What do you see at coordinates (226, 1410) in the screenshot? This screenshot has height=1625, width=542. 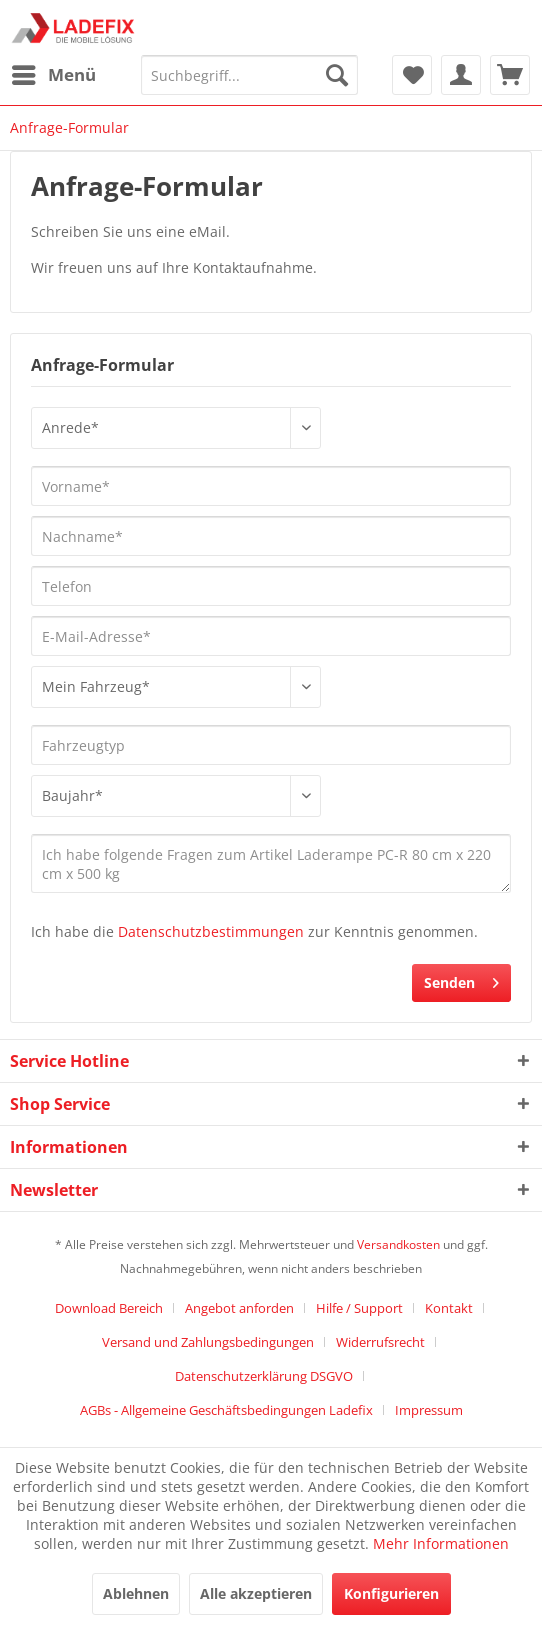 I see `AGBs - Allgemeine Geschäftsbedingungen Ladefix` at bounding box center [226, 1410].